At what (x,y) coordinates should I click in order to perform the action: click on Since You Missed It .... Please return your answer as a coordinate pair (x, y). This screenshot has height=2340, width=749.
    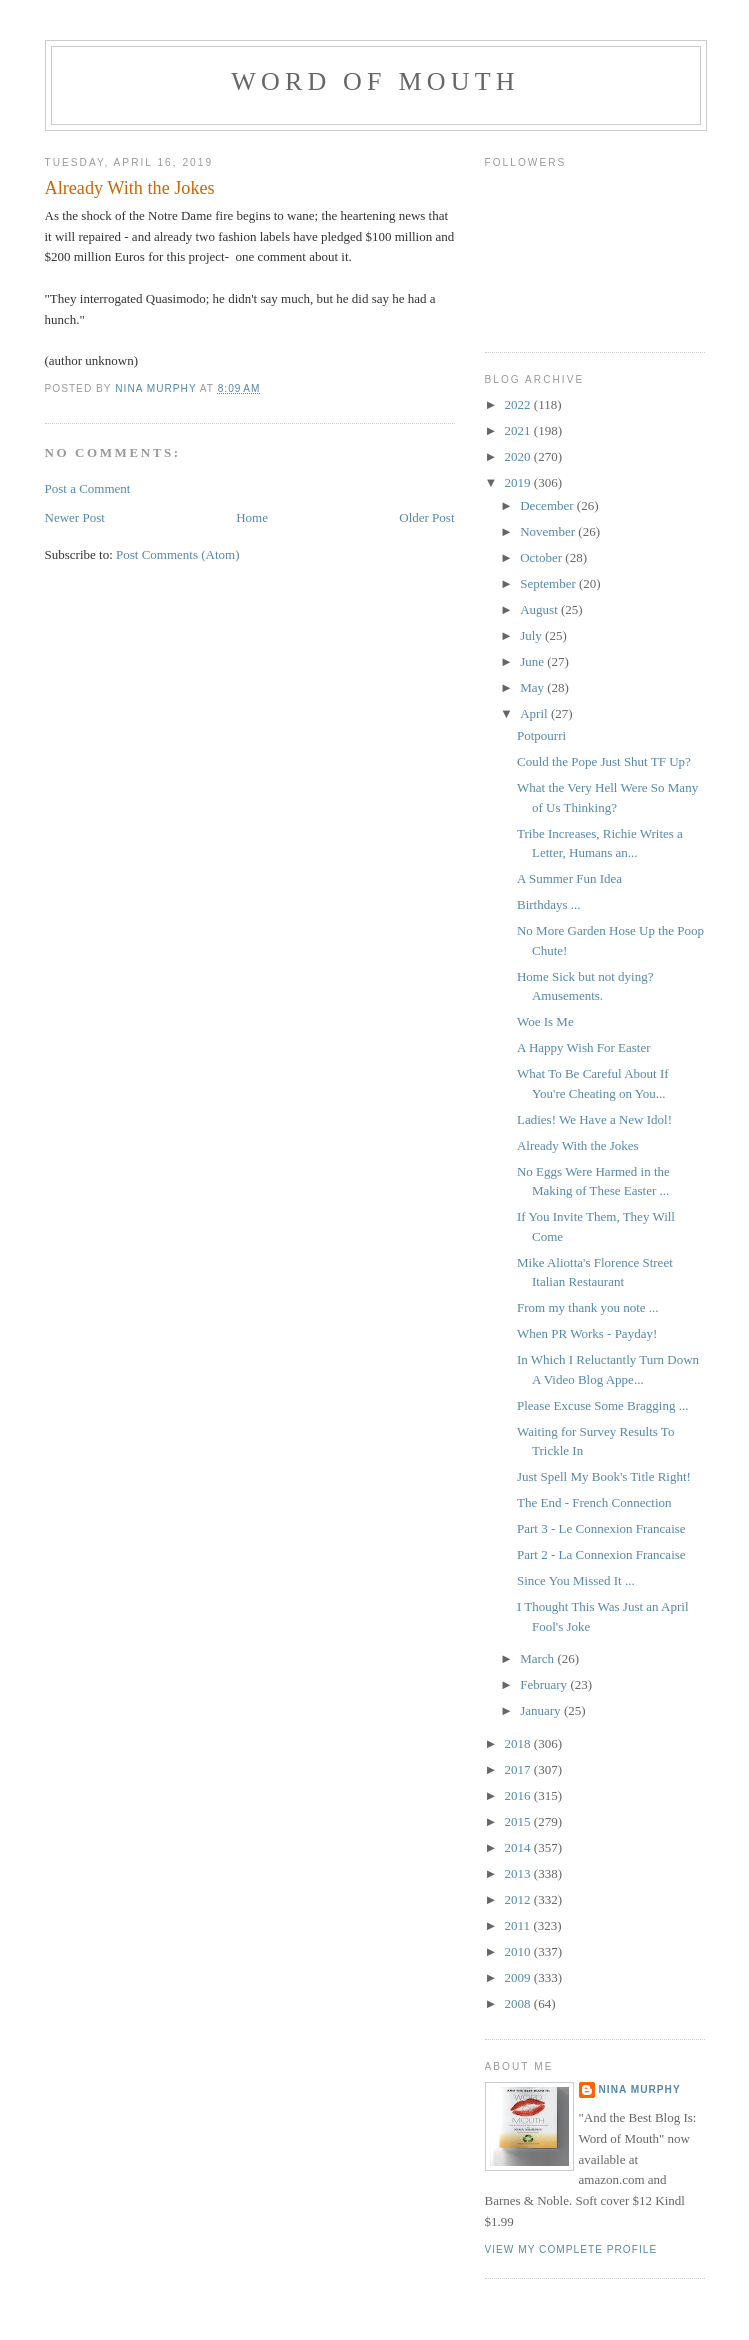
    Looking at the image, I should click on (576, 1580).